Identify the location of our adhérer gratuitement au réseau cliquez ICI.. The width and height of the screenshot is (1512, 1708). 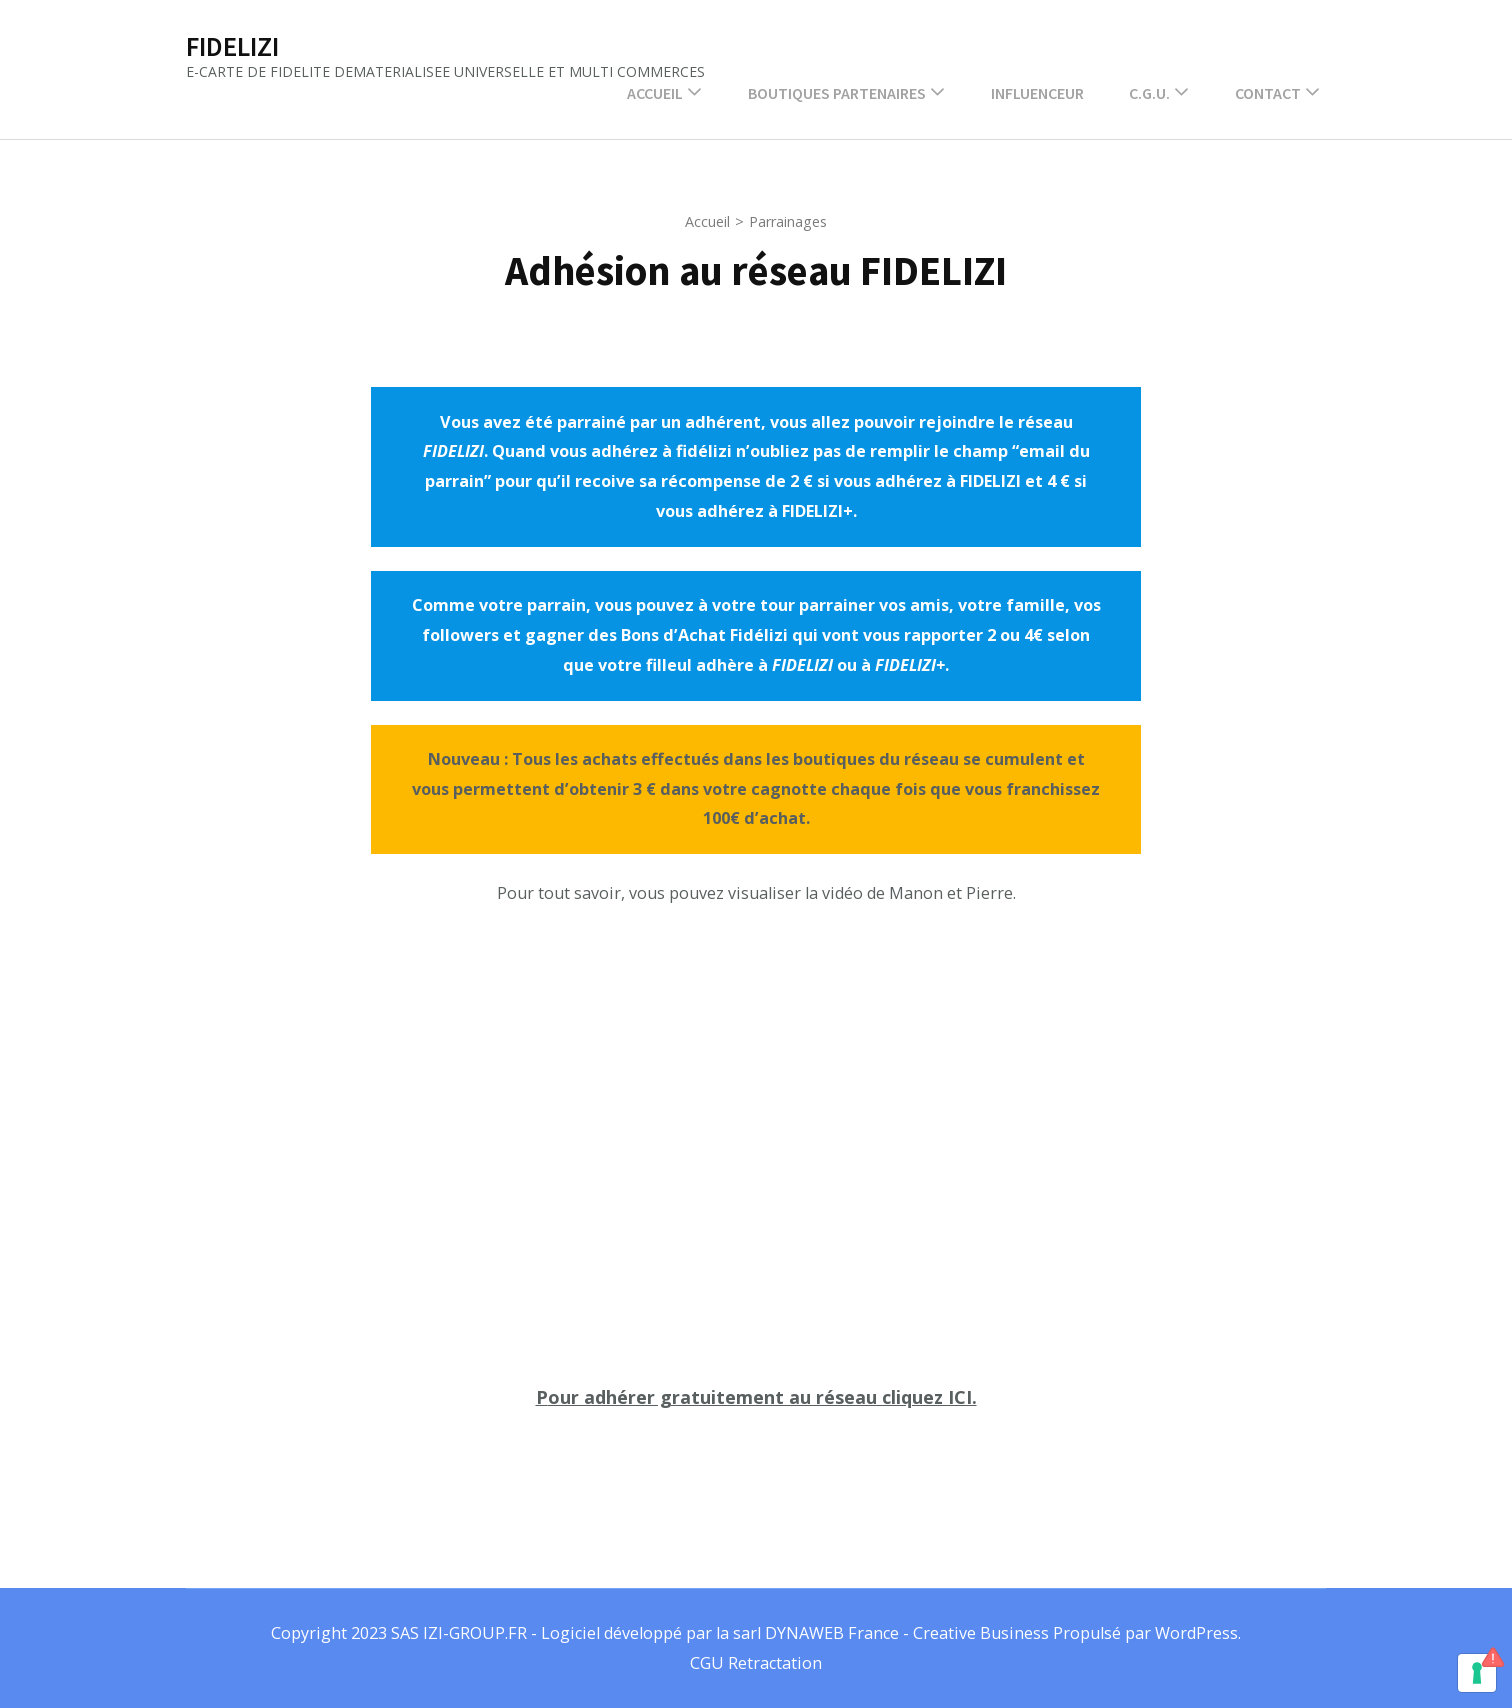
(762, 1397).